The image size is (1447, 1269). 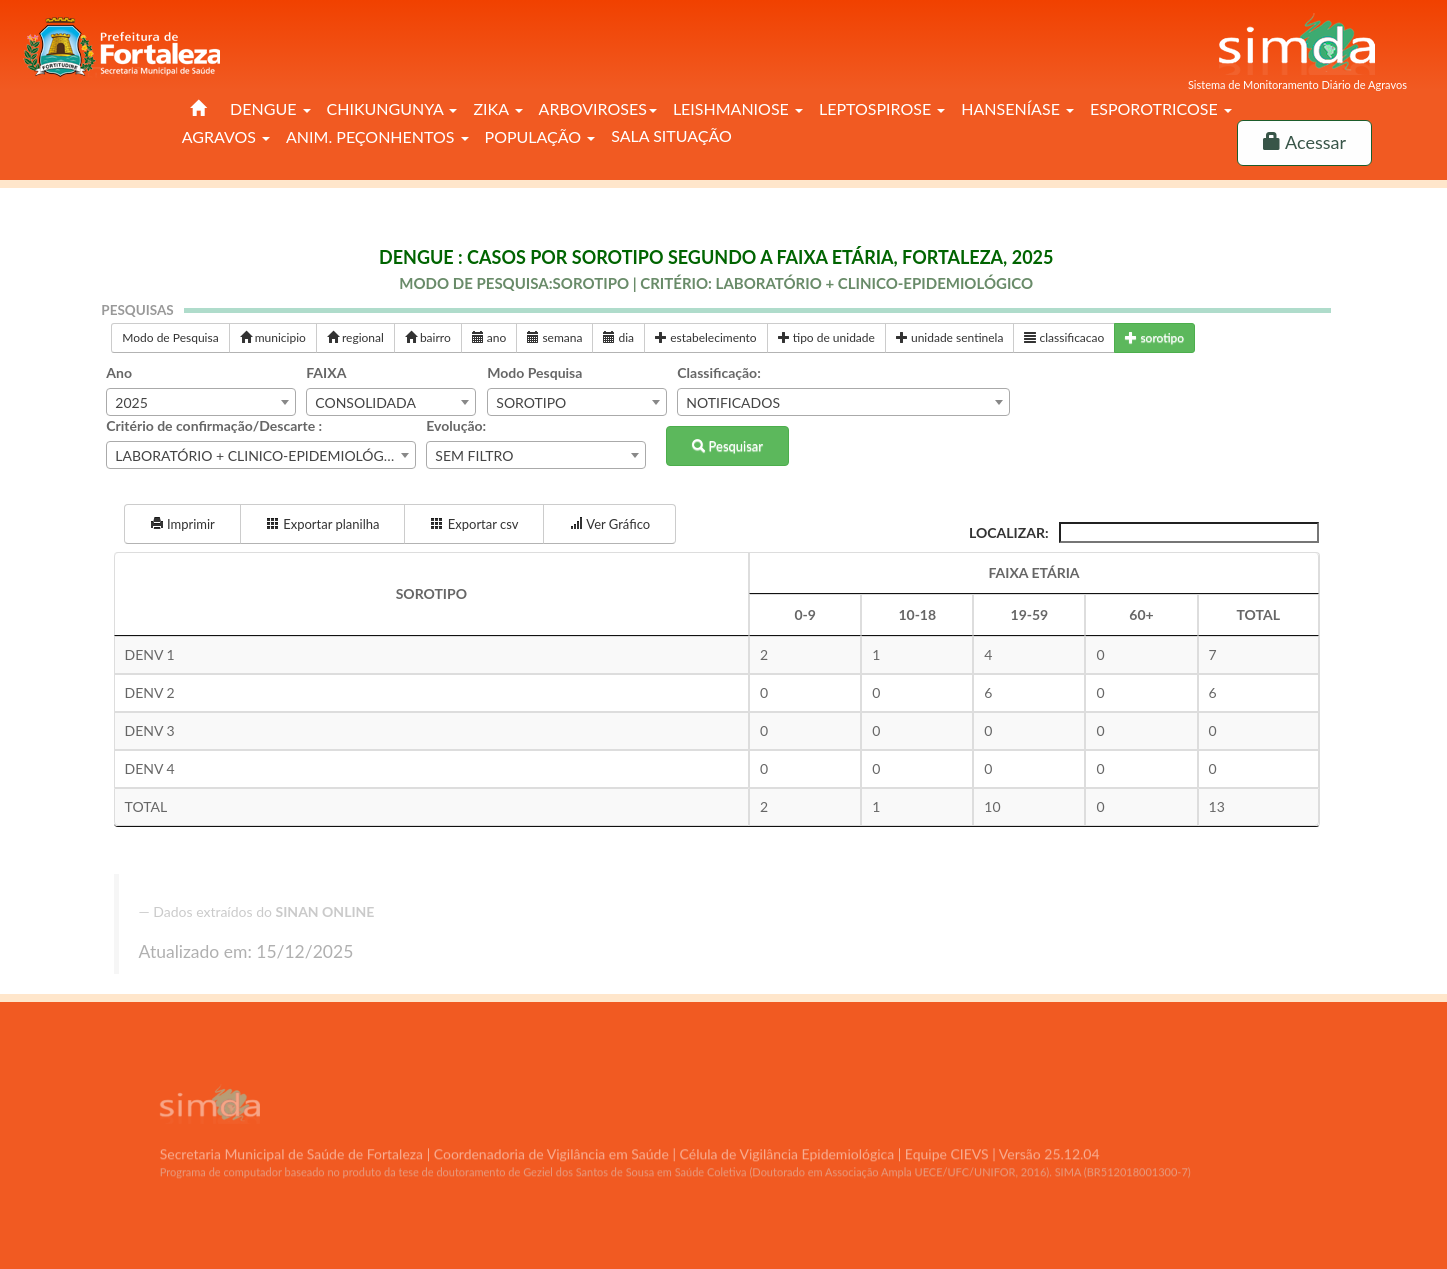 What do you see at coordinates (226, 136) in the screenshot?
I see `AGRAVOS` at bounding box center [226, 136].